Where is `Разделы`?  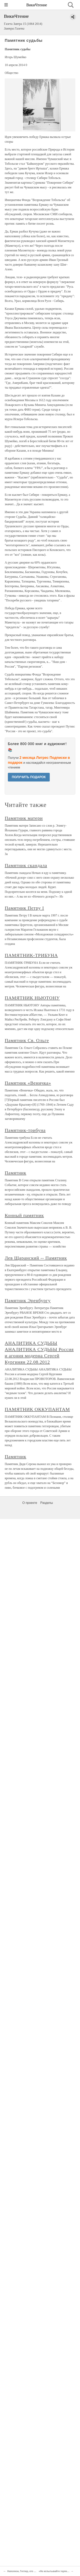 Разделы is located at coordinates (46, 1502).